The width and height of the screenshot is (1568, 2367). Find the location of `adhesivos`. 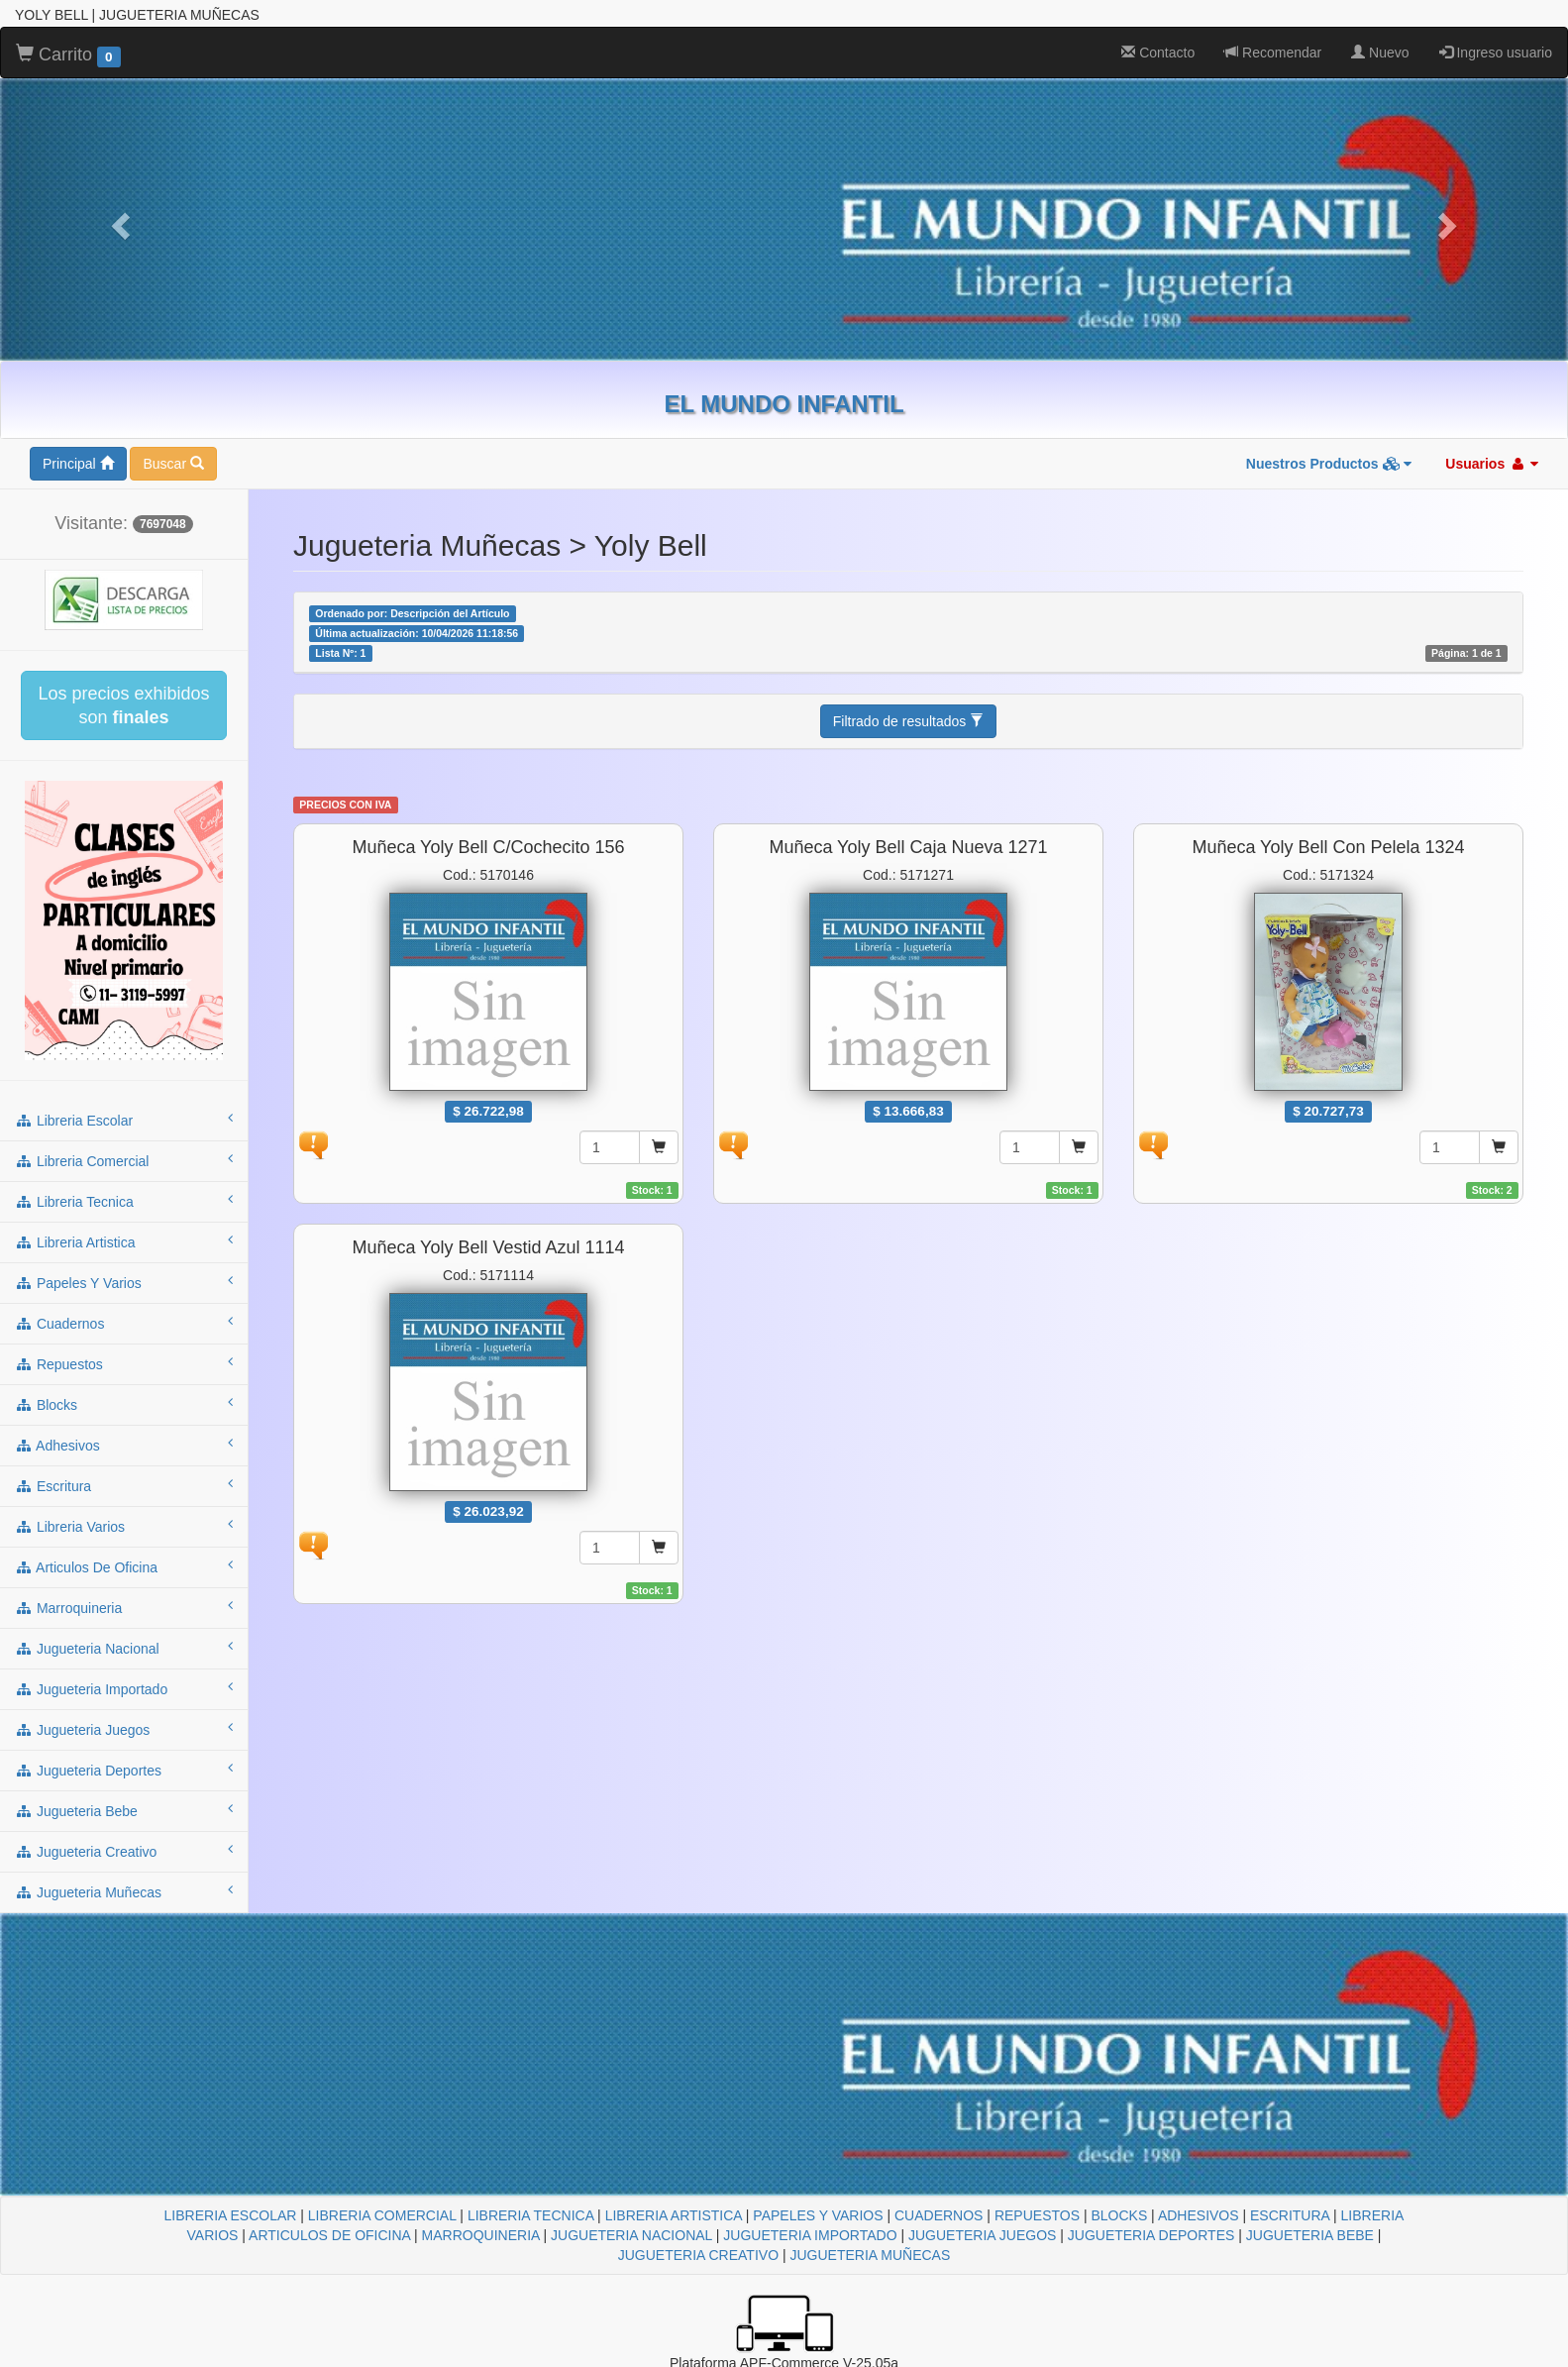

adhesivos is located at coordinates (124, 1444).